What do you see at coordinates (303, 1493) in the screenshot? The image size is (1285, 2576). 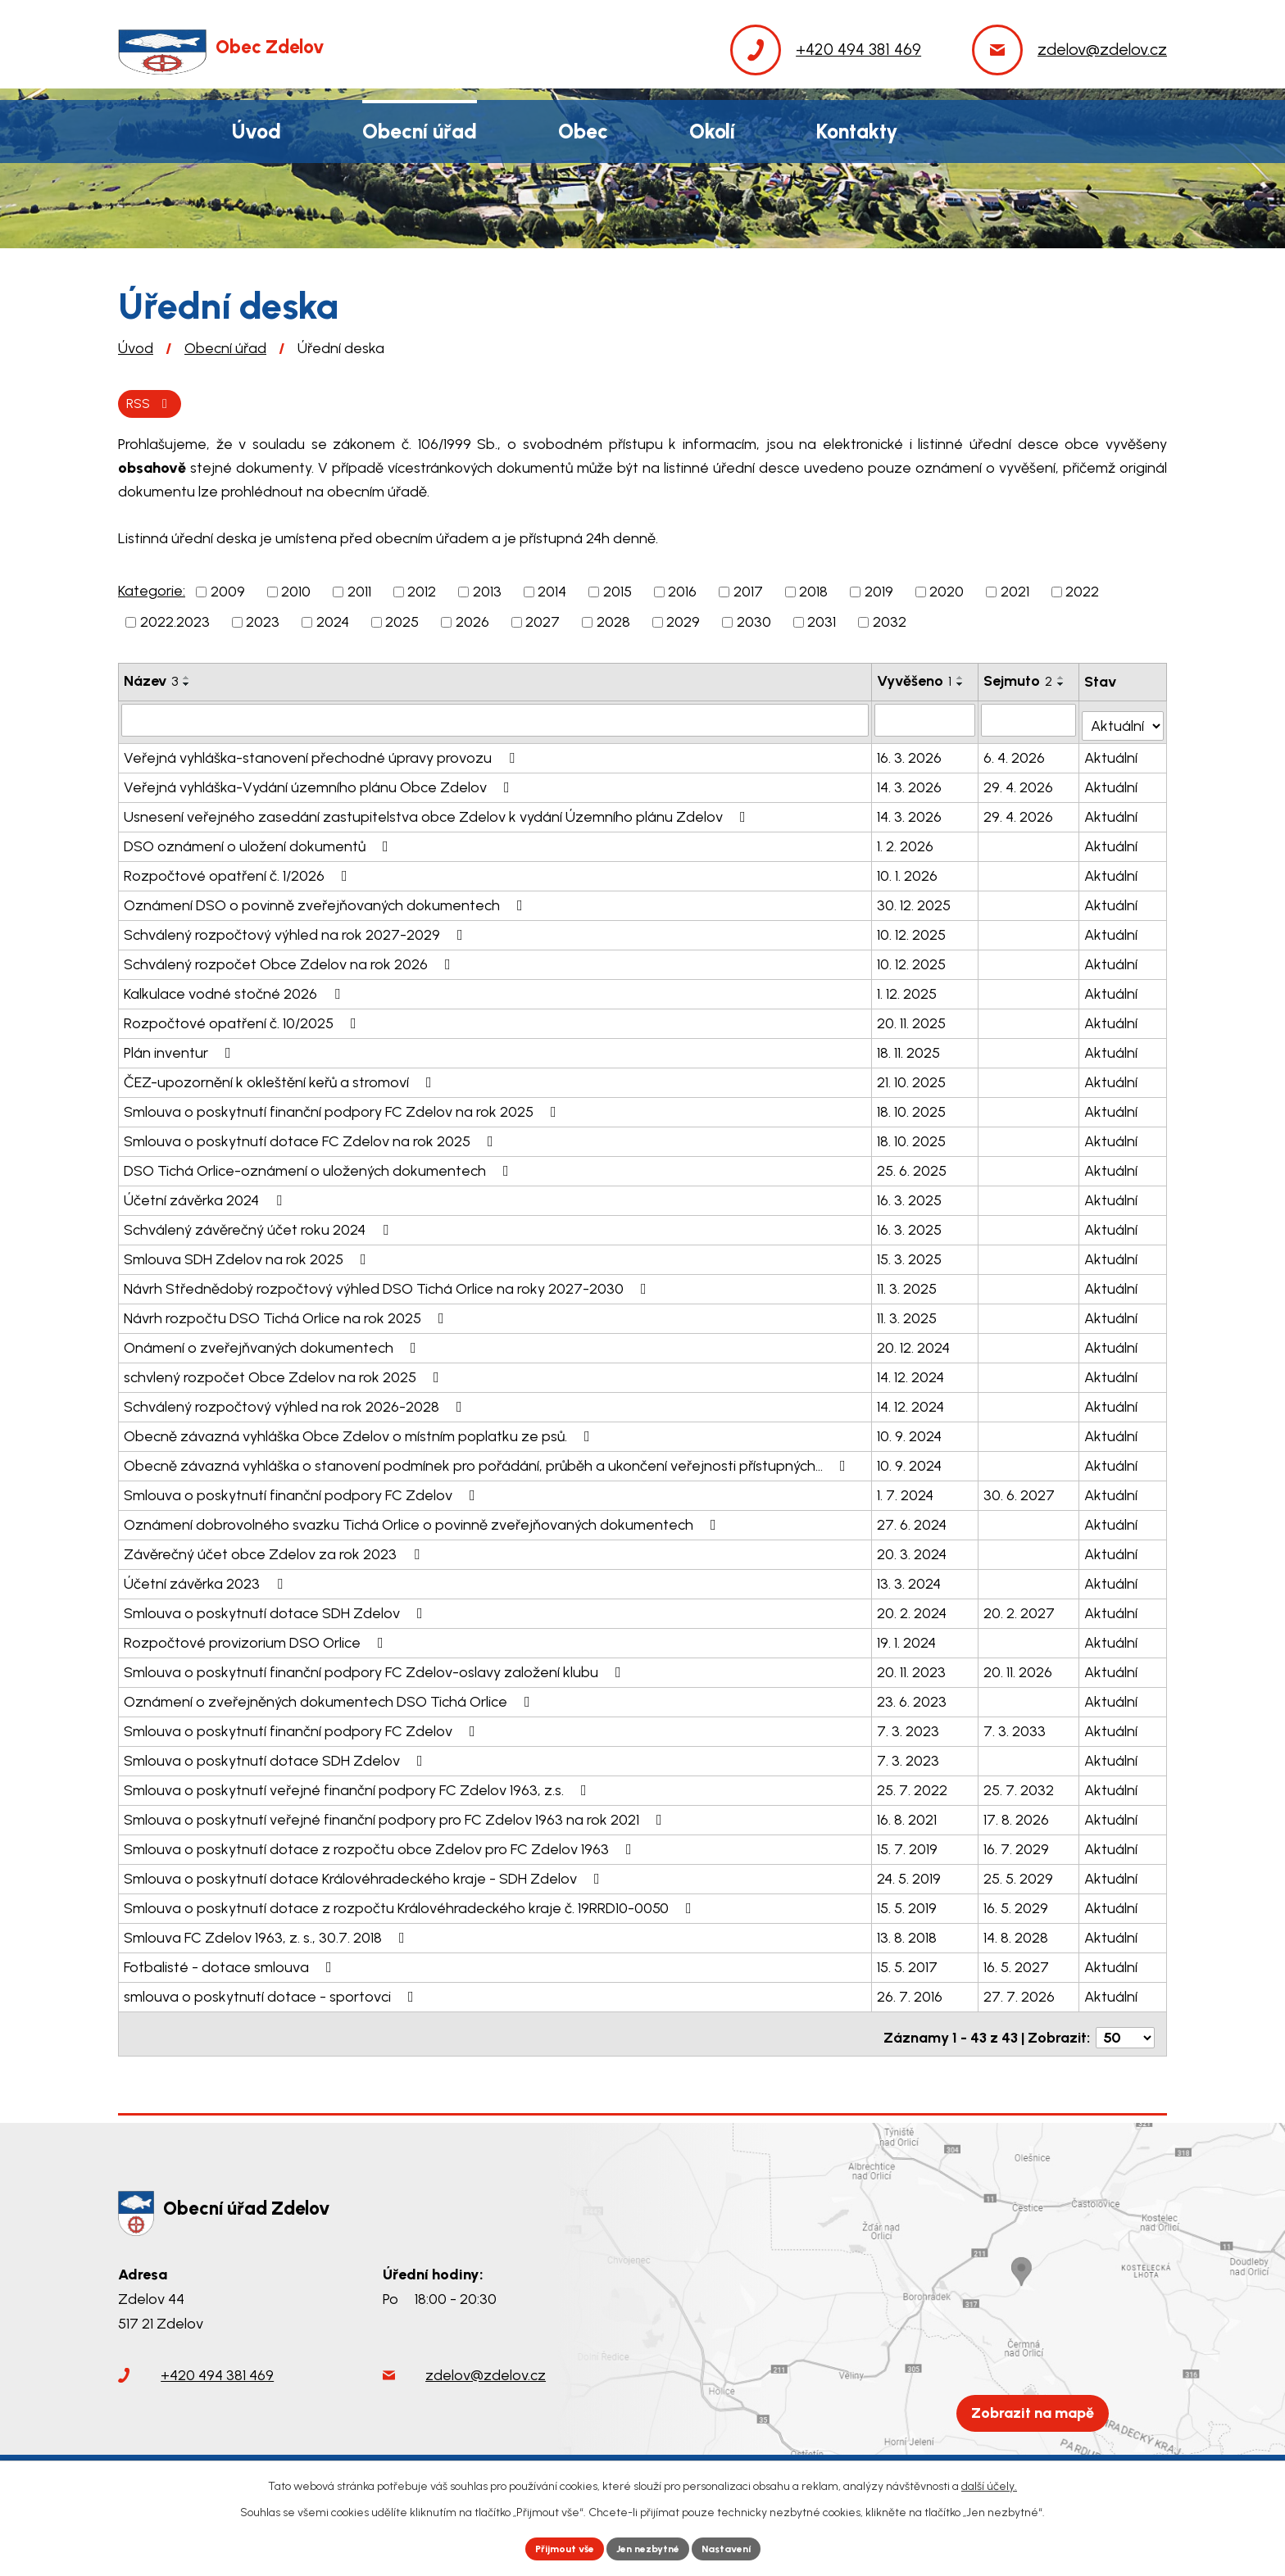 I see `Smlouva o poskytnutí finanční podpory FC Zdelov` at bounding box center [303, 1493].